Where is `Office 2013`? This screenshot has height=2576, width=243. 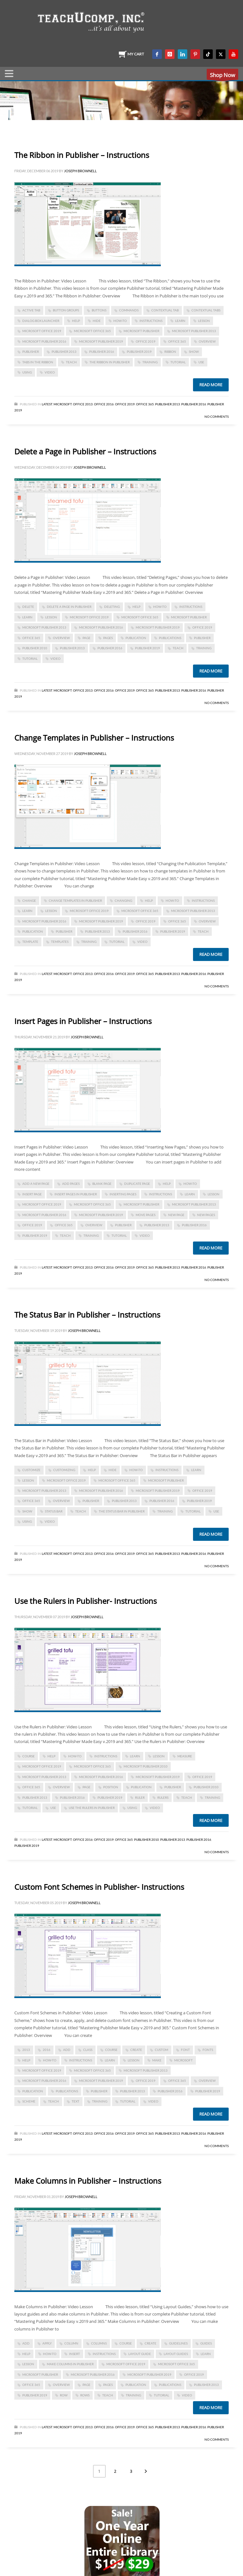 Office 2013 is located at coordinates (83, 404).